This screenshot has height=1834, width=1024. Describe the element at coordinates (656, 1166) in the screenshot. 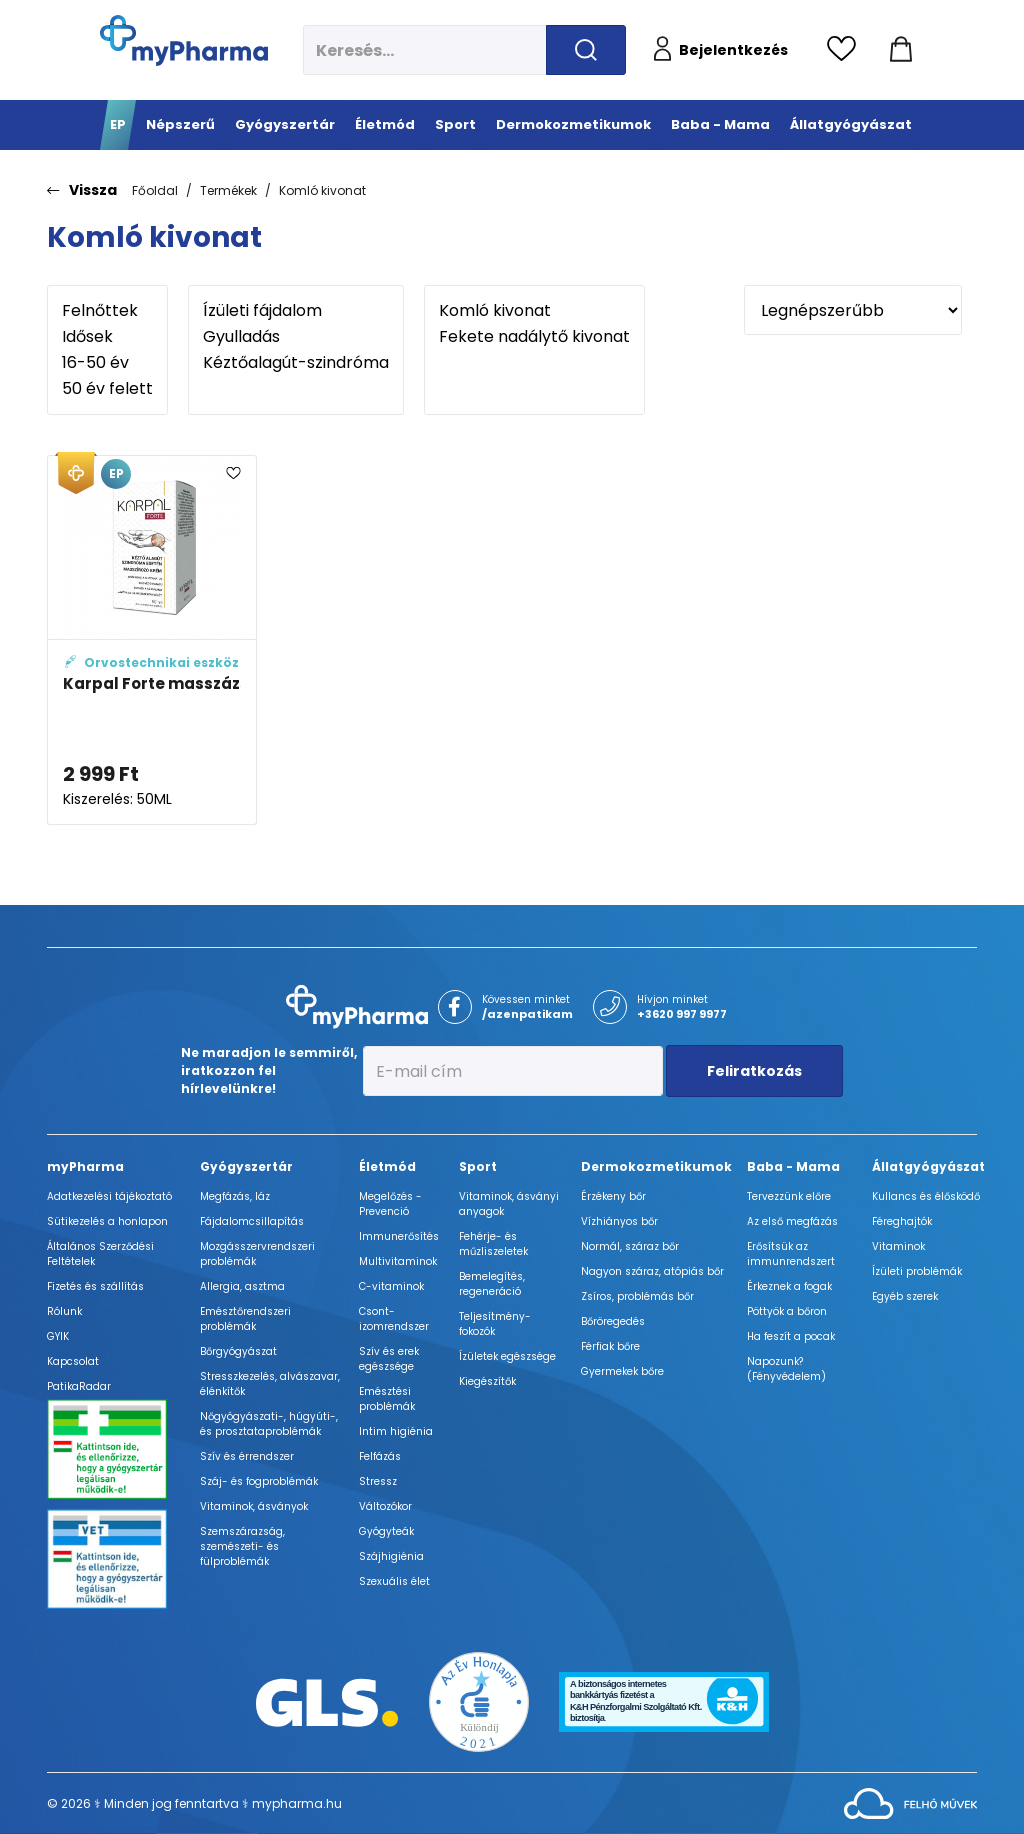

I see `Dermokozmetikumok` at that location.